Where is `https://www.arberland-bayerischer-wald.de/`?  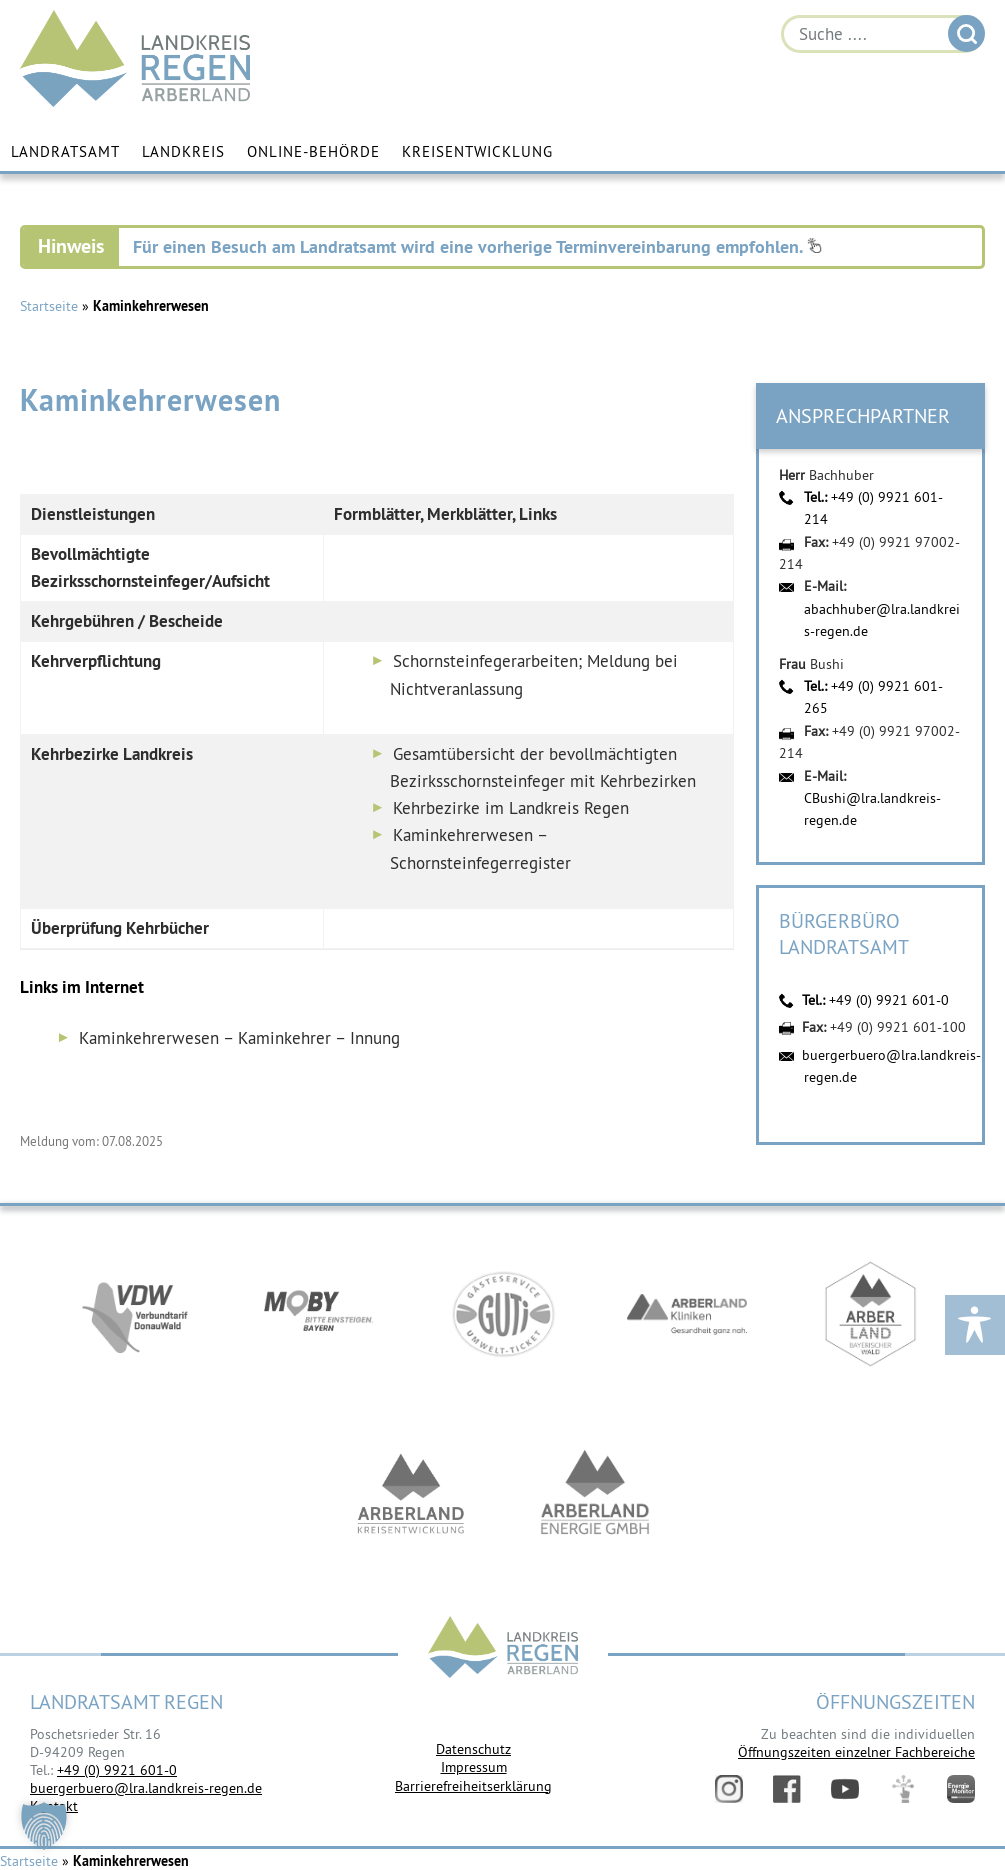
https://www.arberland-bayerischer-wald.de/ is located at coordinates (871, 1316).